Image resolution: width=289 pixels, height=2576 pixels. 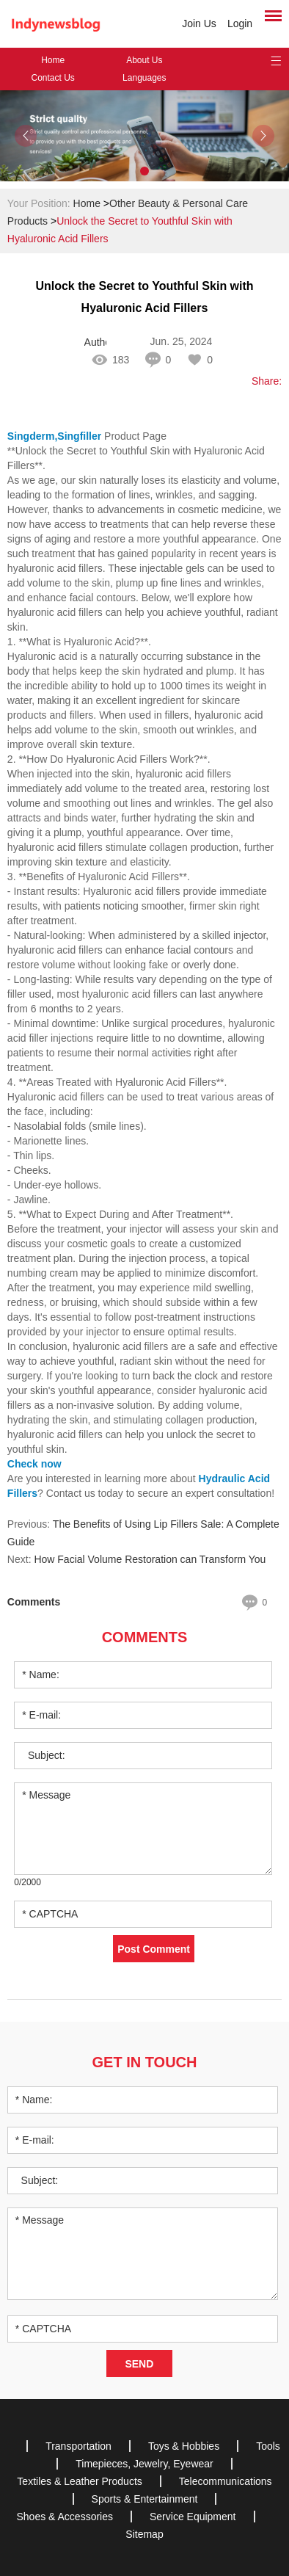 What do you see at coordinates (79, 2481) in the screenshot?
I see `Textiles & Leather Products` at bounding box center [79, 2481].